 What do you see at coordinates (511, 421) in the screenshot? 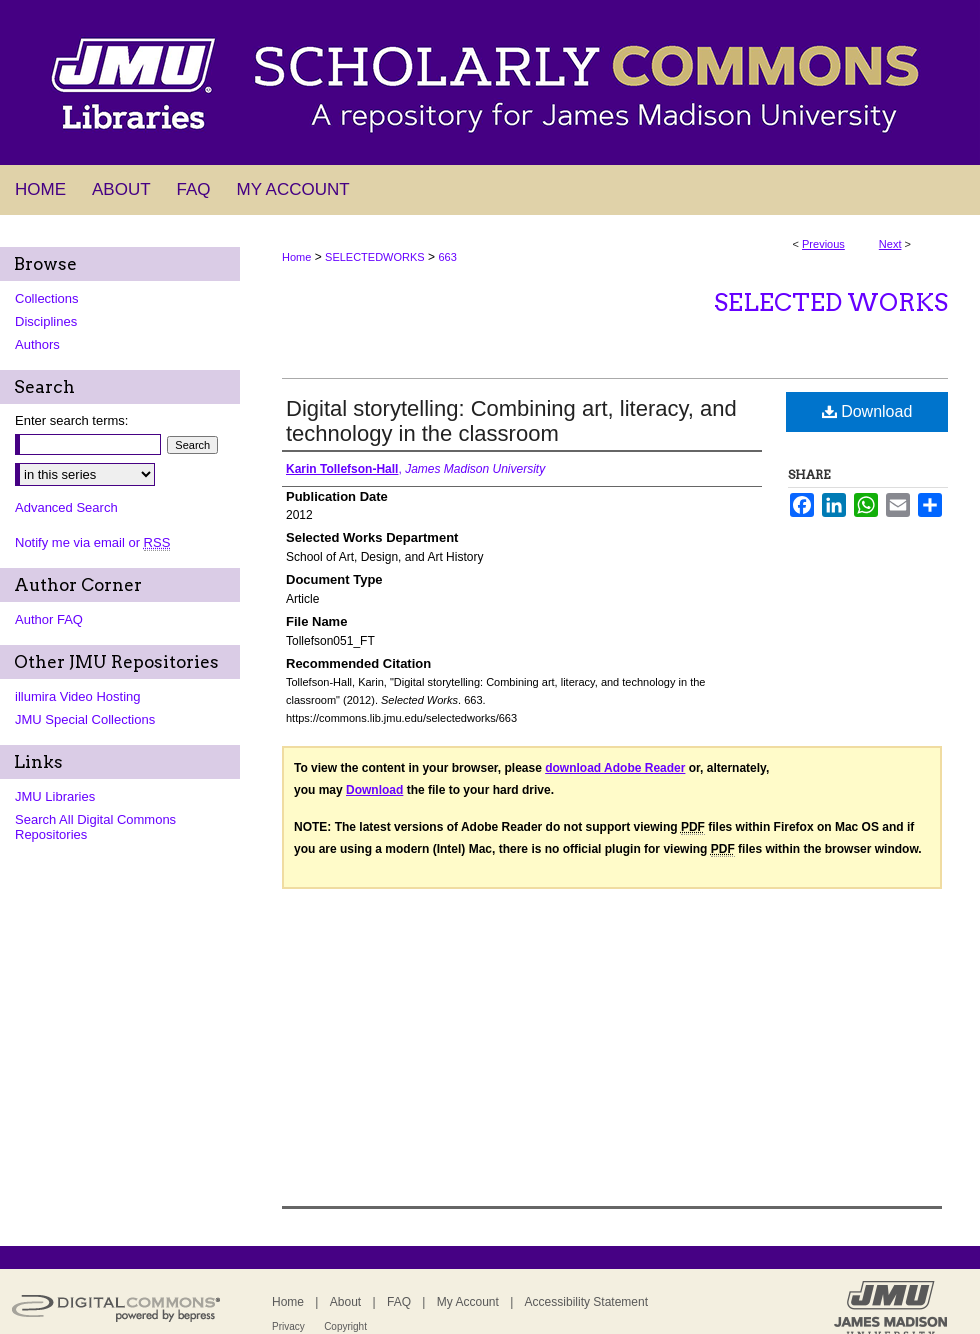
I see `Digital storytelling: Combining art, literacy, and technology in the classroom` at bounding box center [511, 421].